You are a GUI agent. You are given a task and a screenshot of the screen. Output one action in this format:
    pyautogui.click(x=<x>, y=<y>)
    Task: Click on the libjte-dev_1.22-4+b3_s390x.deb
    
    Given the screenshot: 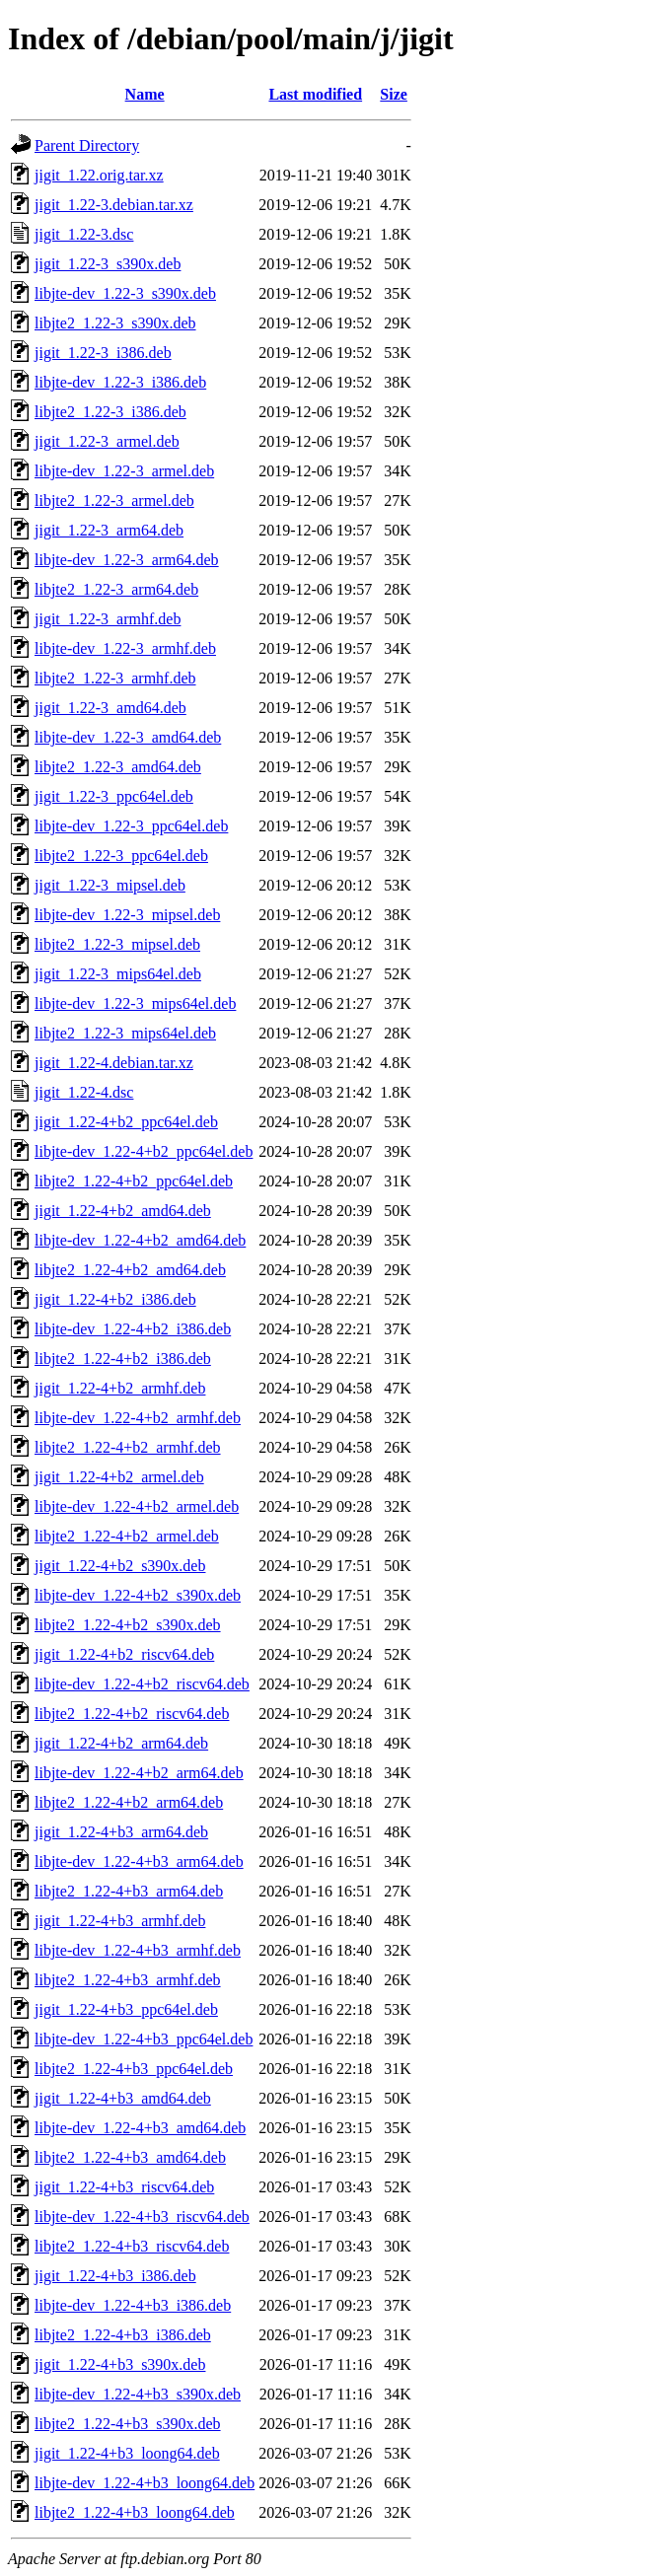 What is the action you would take?
    pyautogui.click(x=138, y=2394)
    